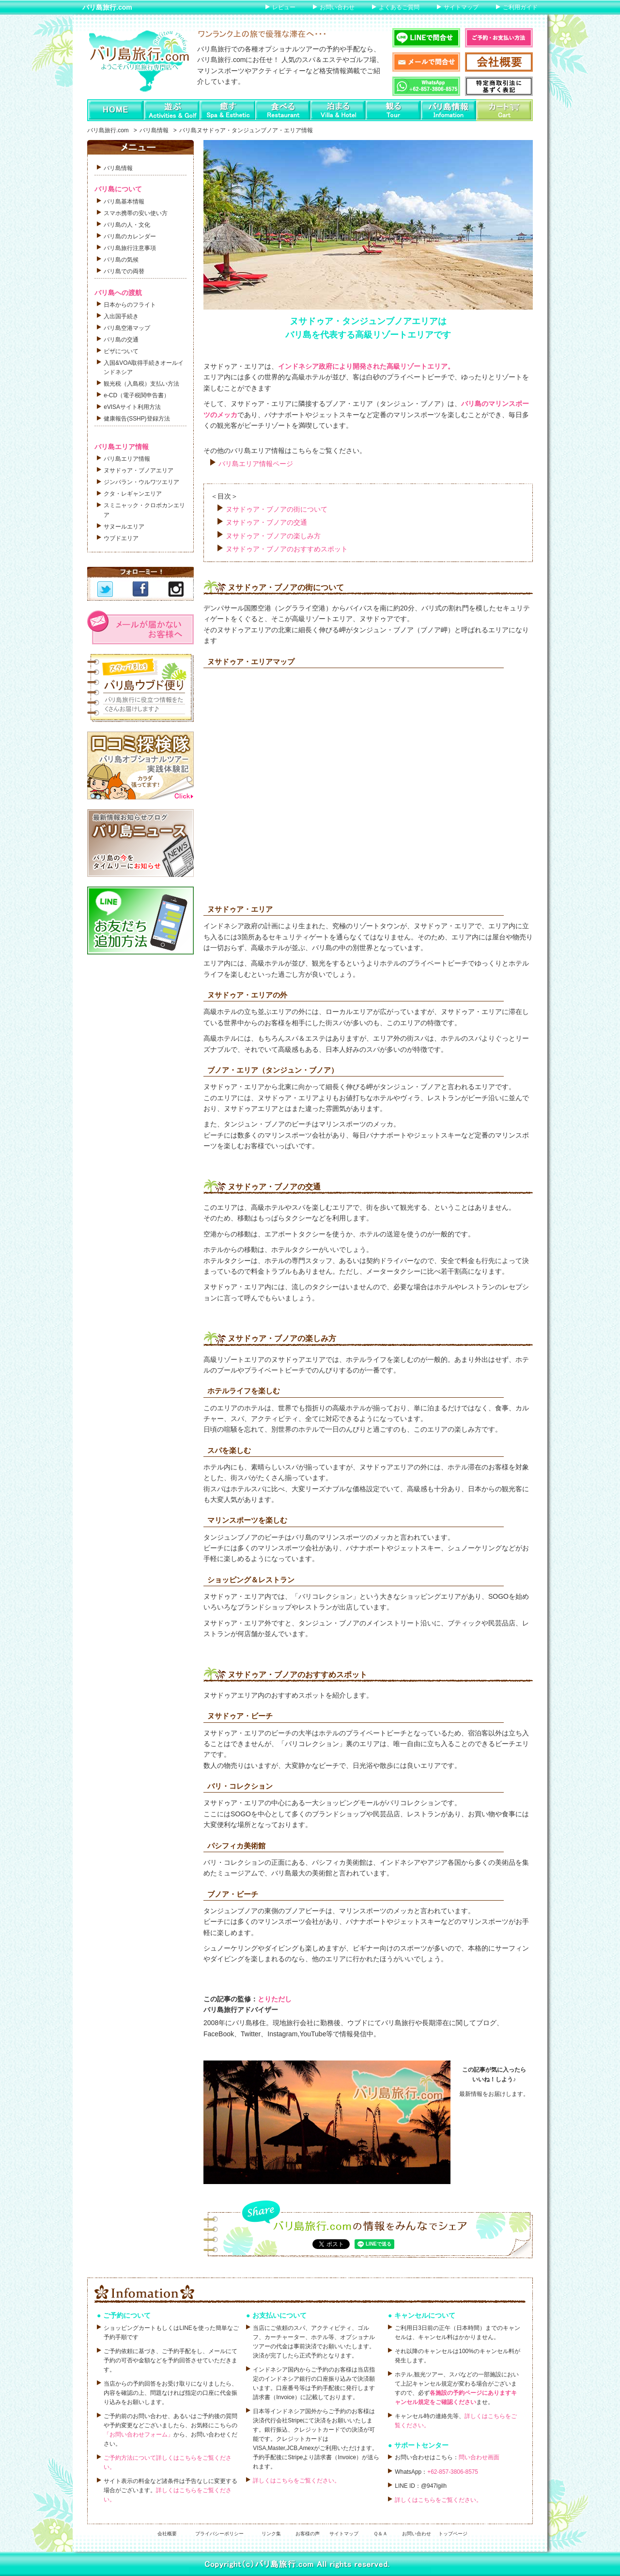 Image resolution: width=620 pixels, height=2576 pixels. What do you see at coordinates (271, 2533) in the screenshot?
I see `リンク集` at bounding box center [271, 2533].